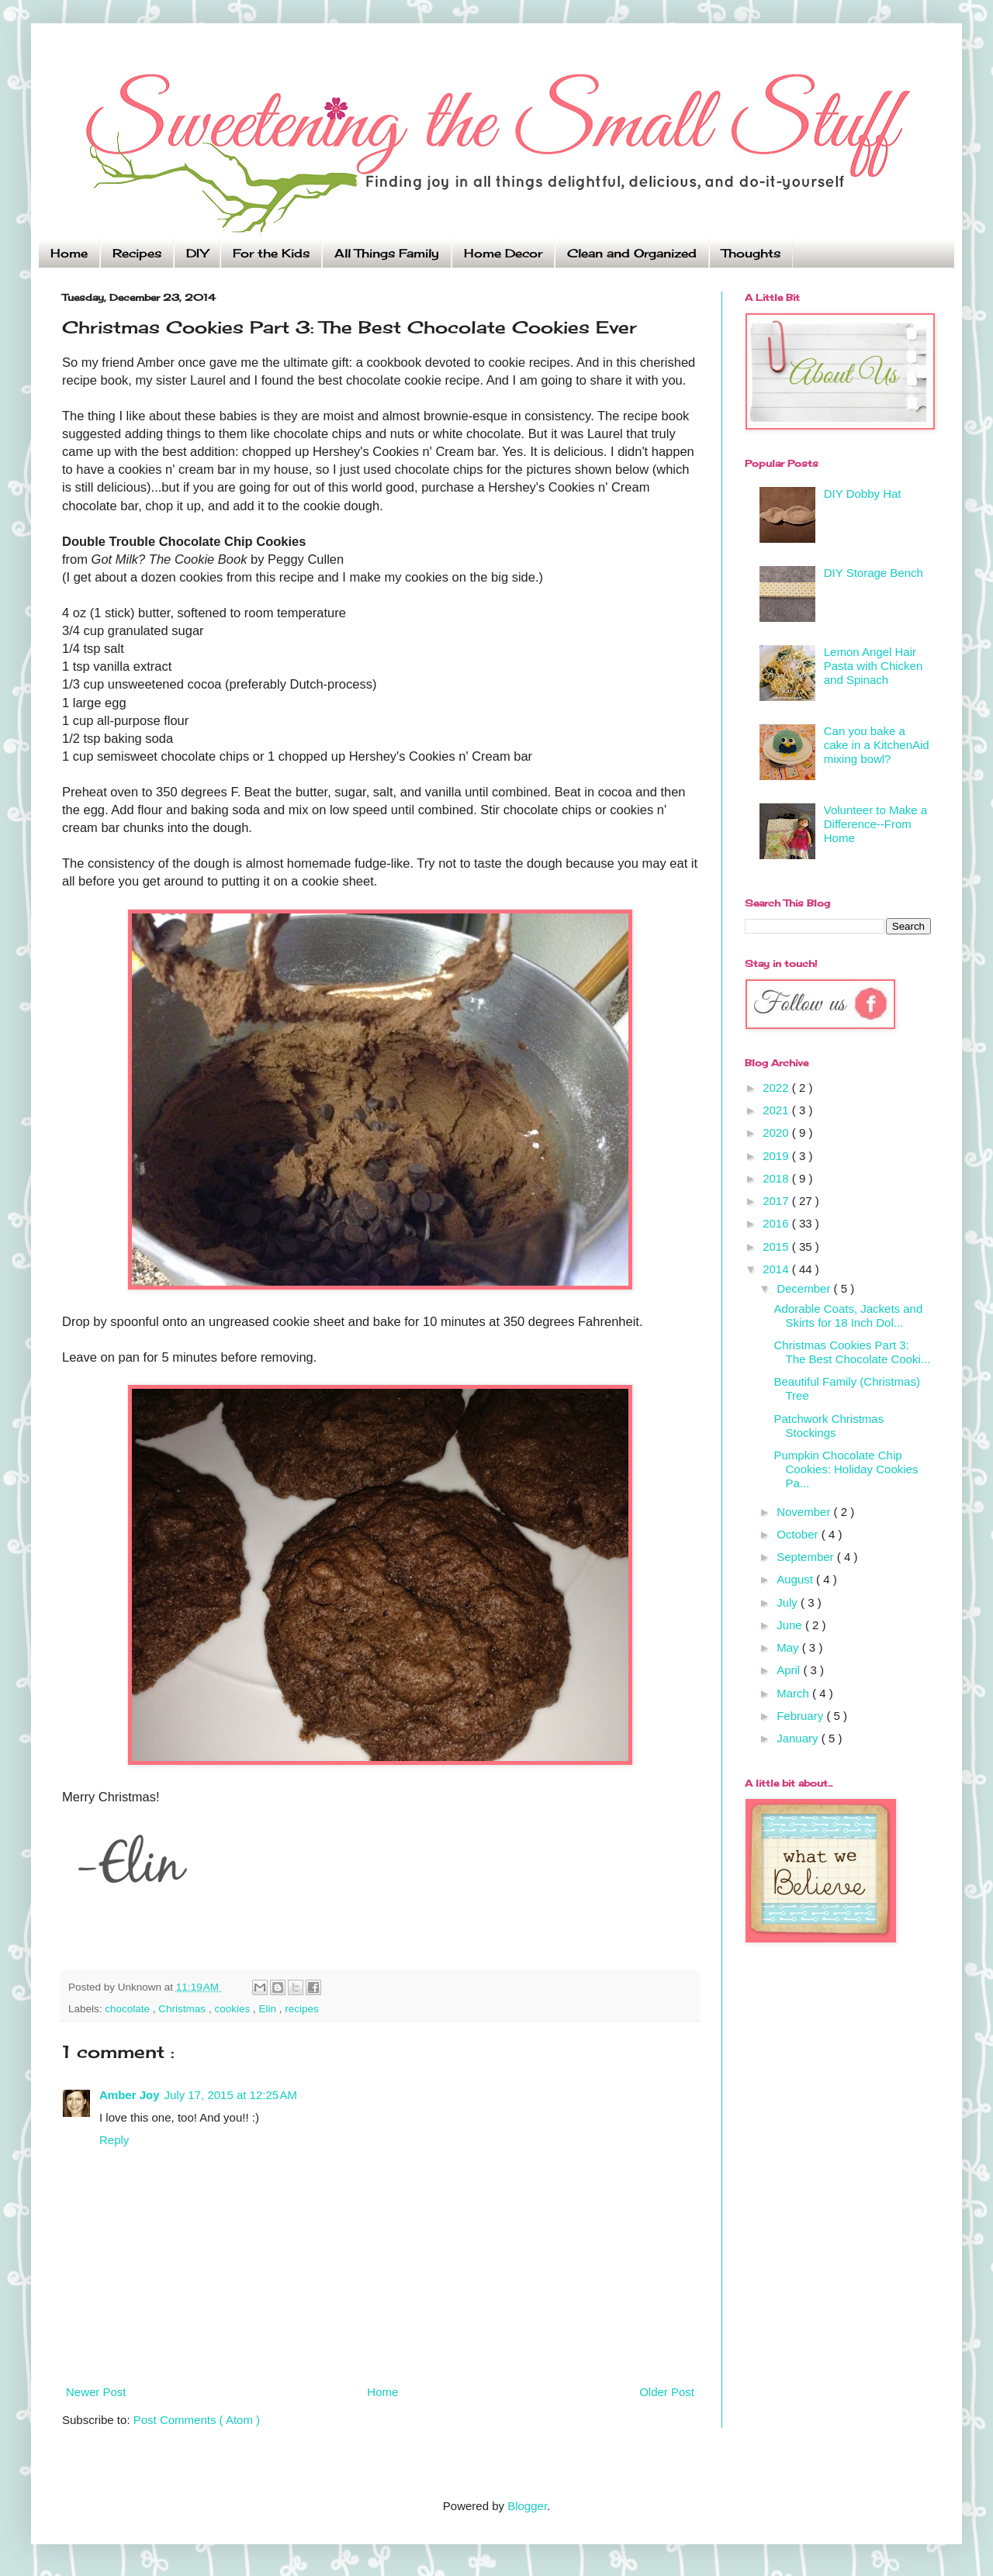 The height and width of the screenshot is (2576, 993). Describe the element at coordinates (846, 1469) in the screenshot. I see `Pumpkin Chocolate Chip Cookies: Holiday Cookies Pa...` at that location.